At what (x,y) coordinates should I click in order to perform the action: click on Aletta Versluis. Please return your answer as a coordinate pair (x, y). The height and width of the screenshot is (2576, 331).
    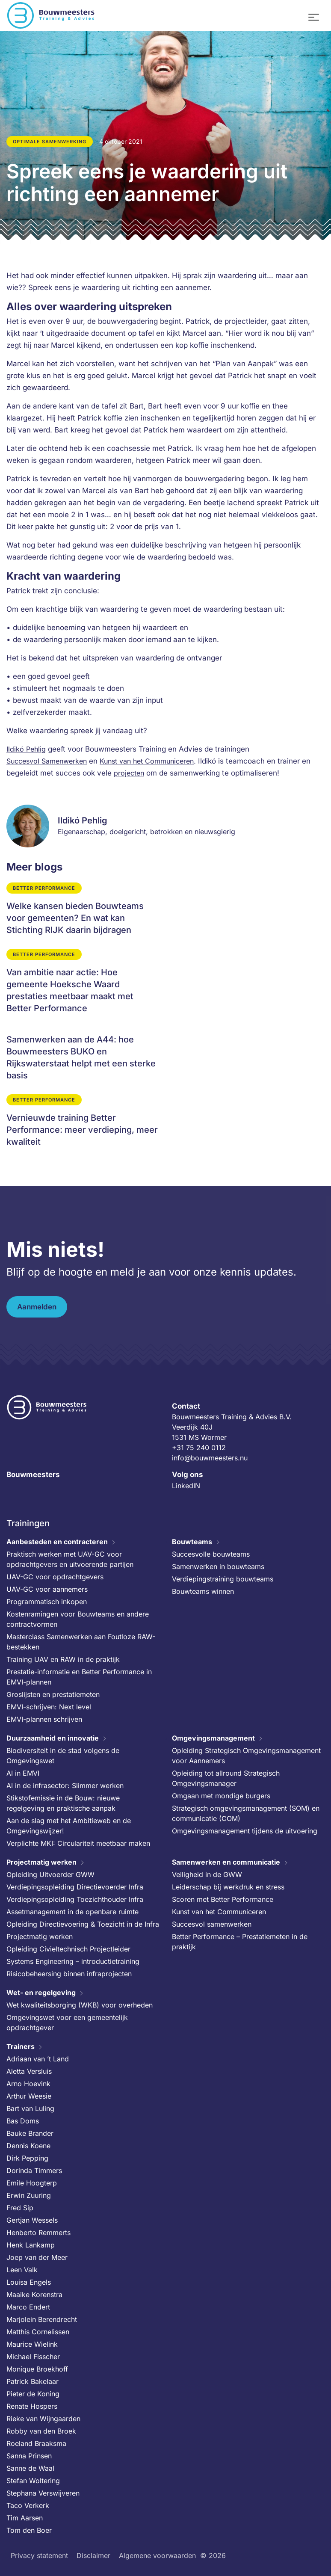
    Looking at the image, I should click on (29, 2071).